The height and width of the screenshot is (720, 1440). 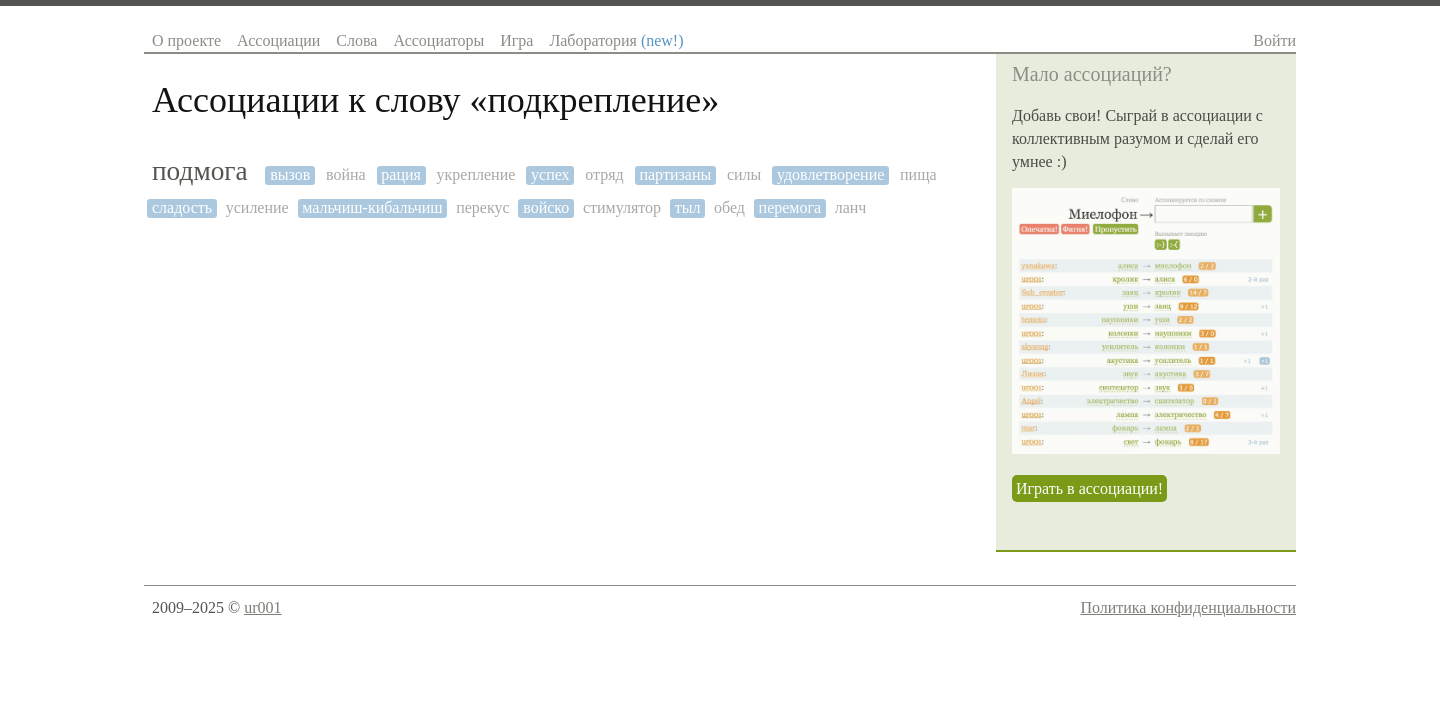 I want to click on Войти, so click(x=1274, y=40).